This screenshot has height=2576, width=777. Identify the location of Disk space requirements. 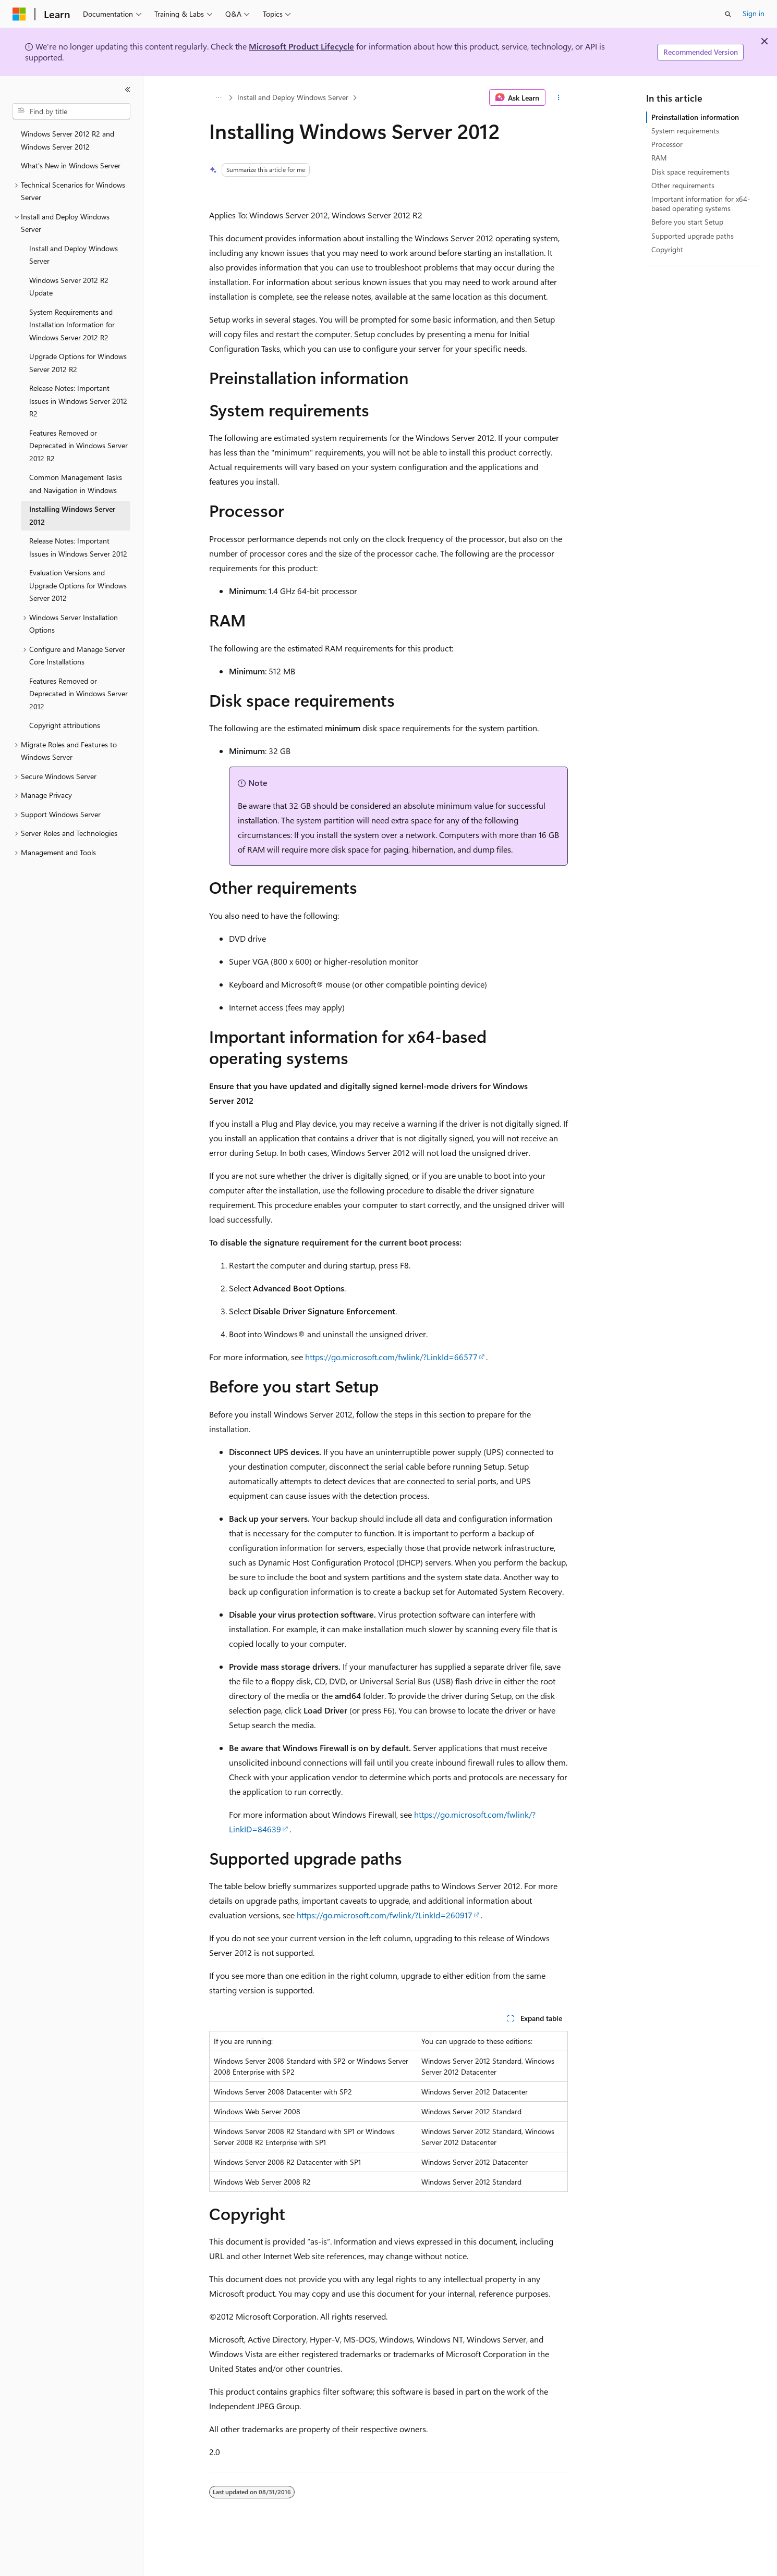
(690, 172).